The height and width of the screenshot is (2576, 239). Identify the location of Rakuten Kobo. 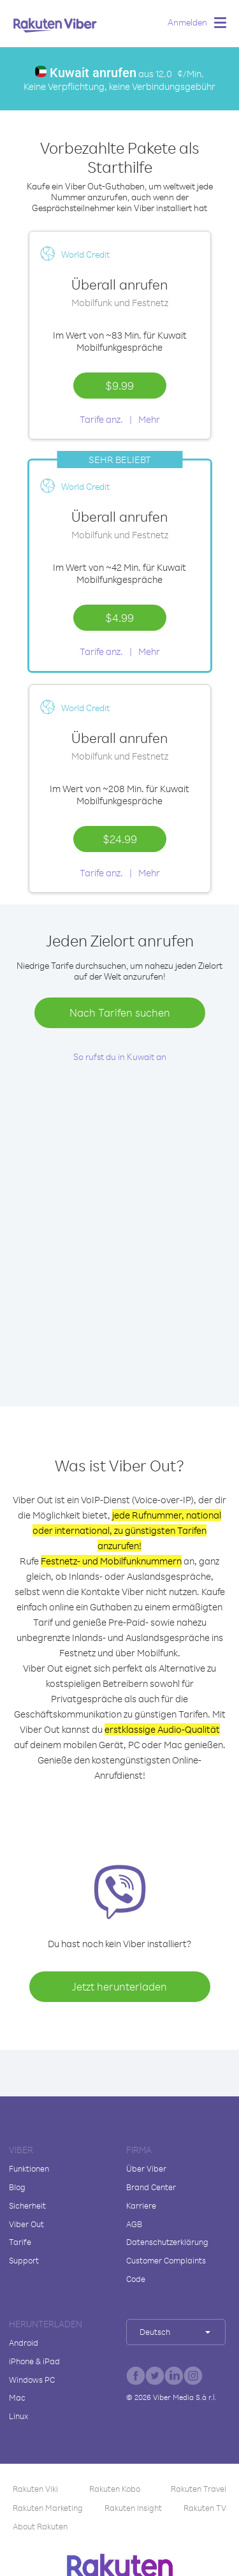
(114, 2489).